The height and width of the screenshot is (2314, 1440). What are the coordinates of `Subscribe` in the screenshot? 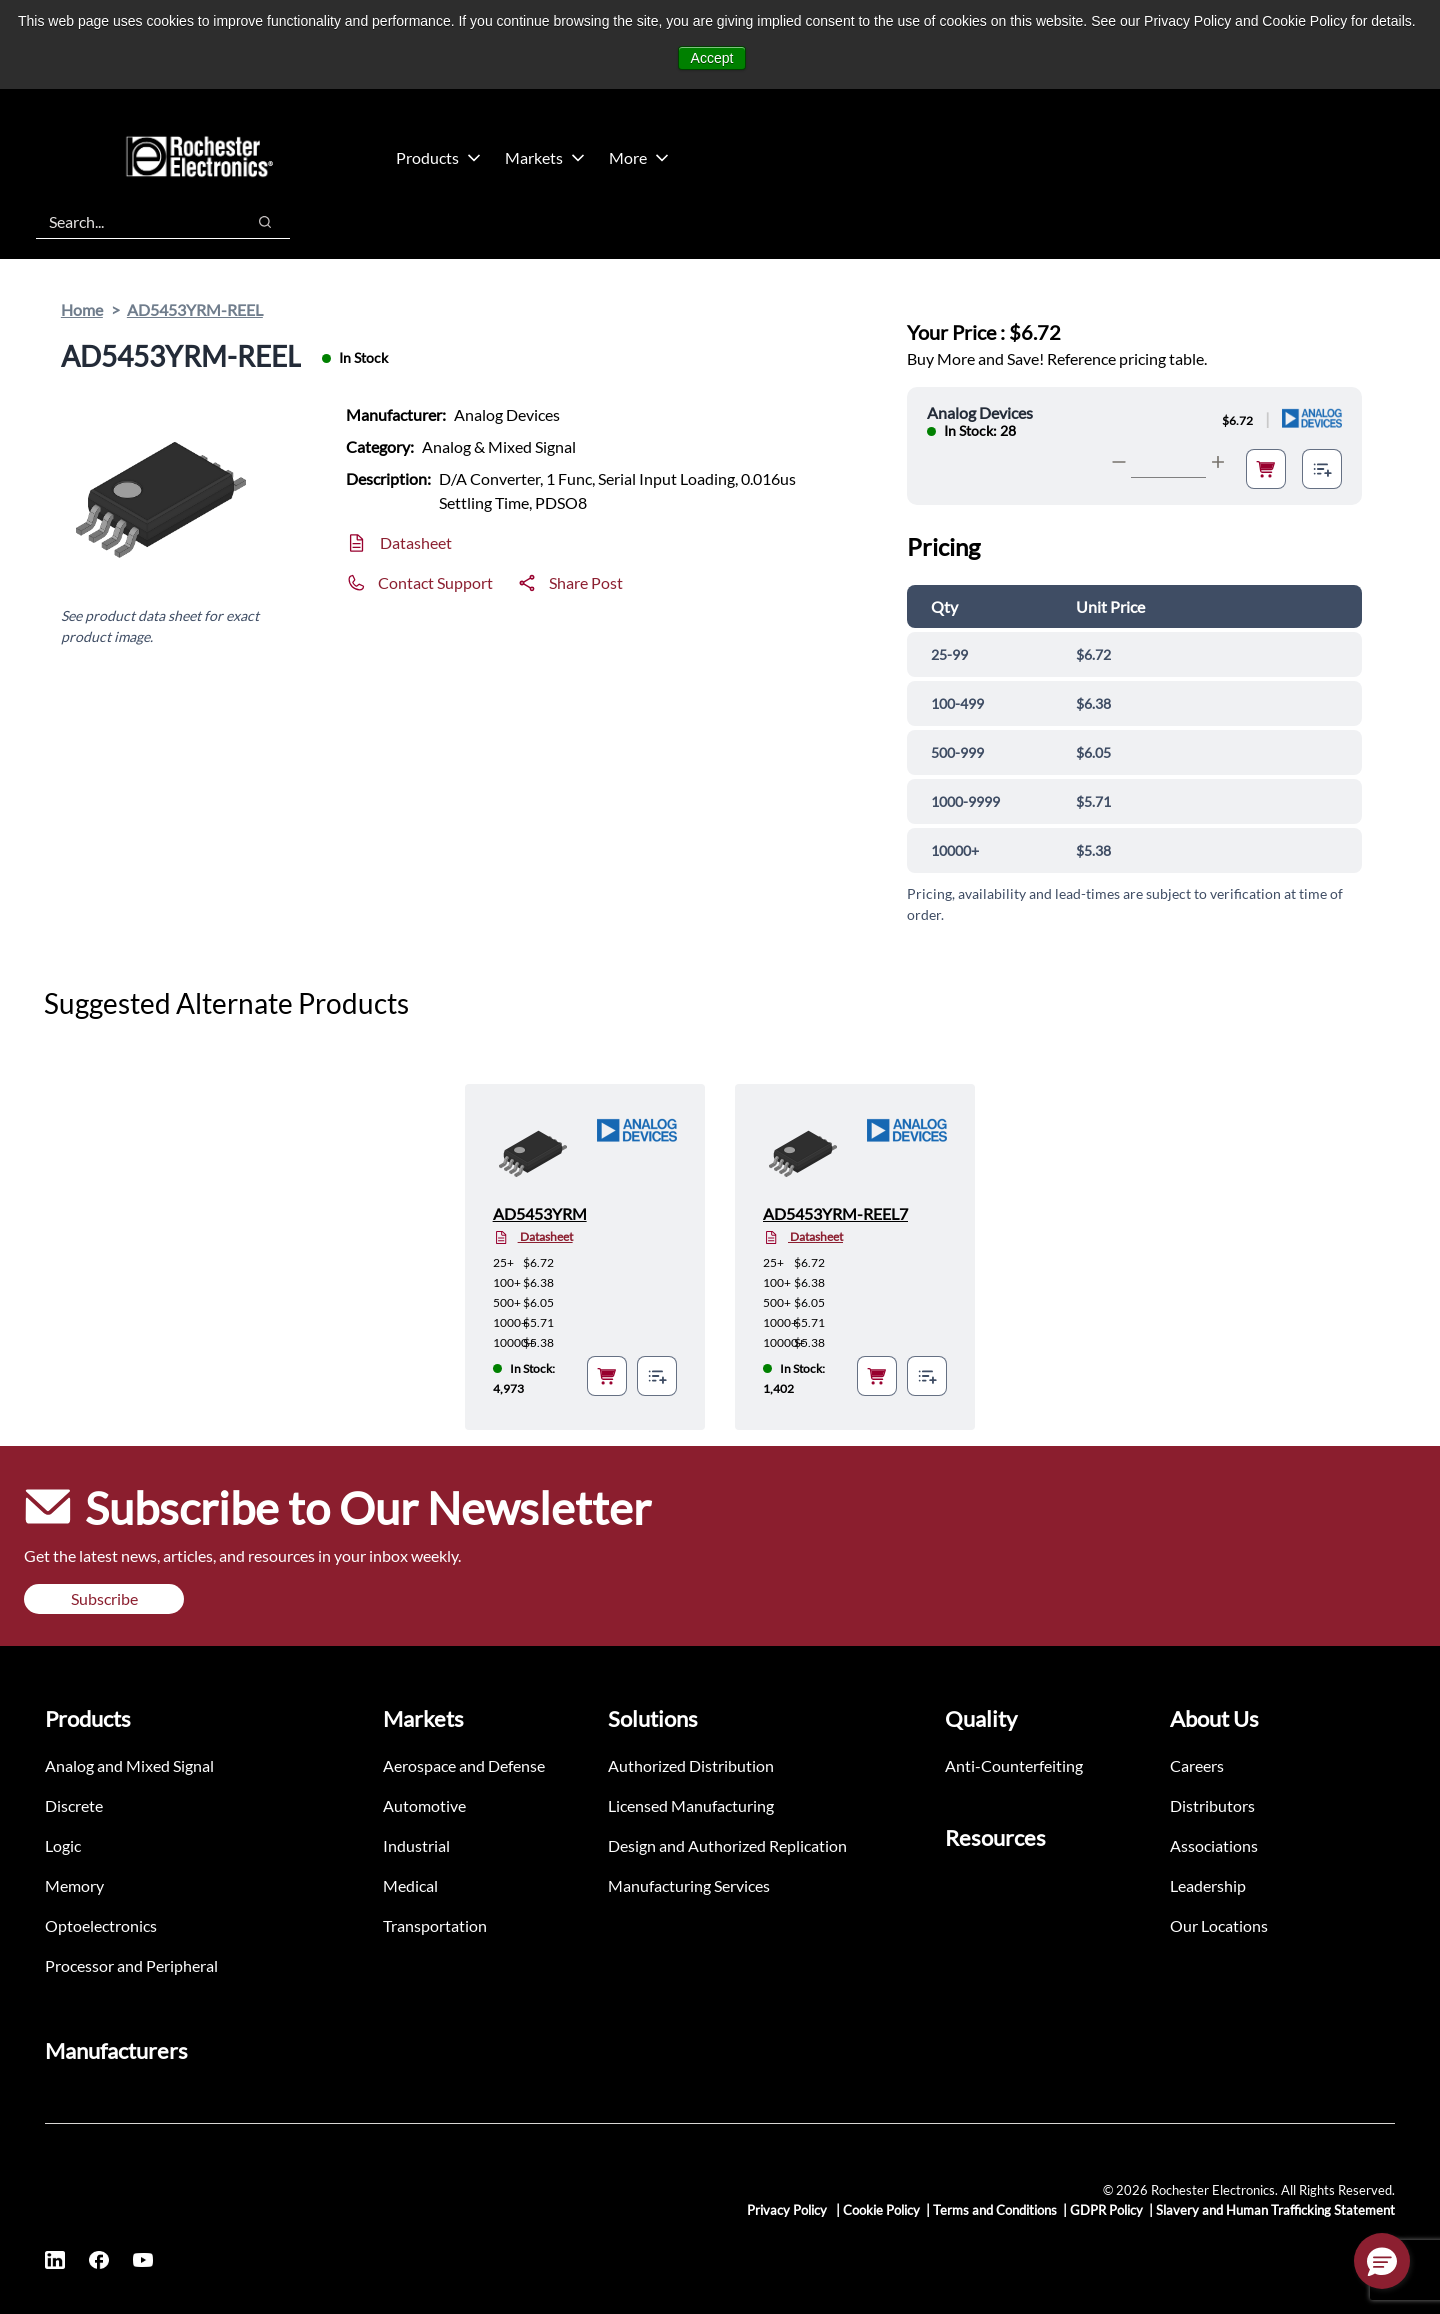 It's located at (104, 1598).